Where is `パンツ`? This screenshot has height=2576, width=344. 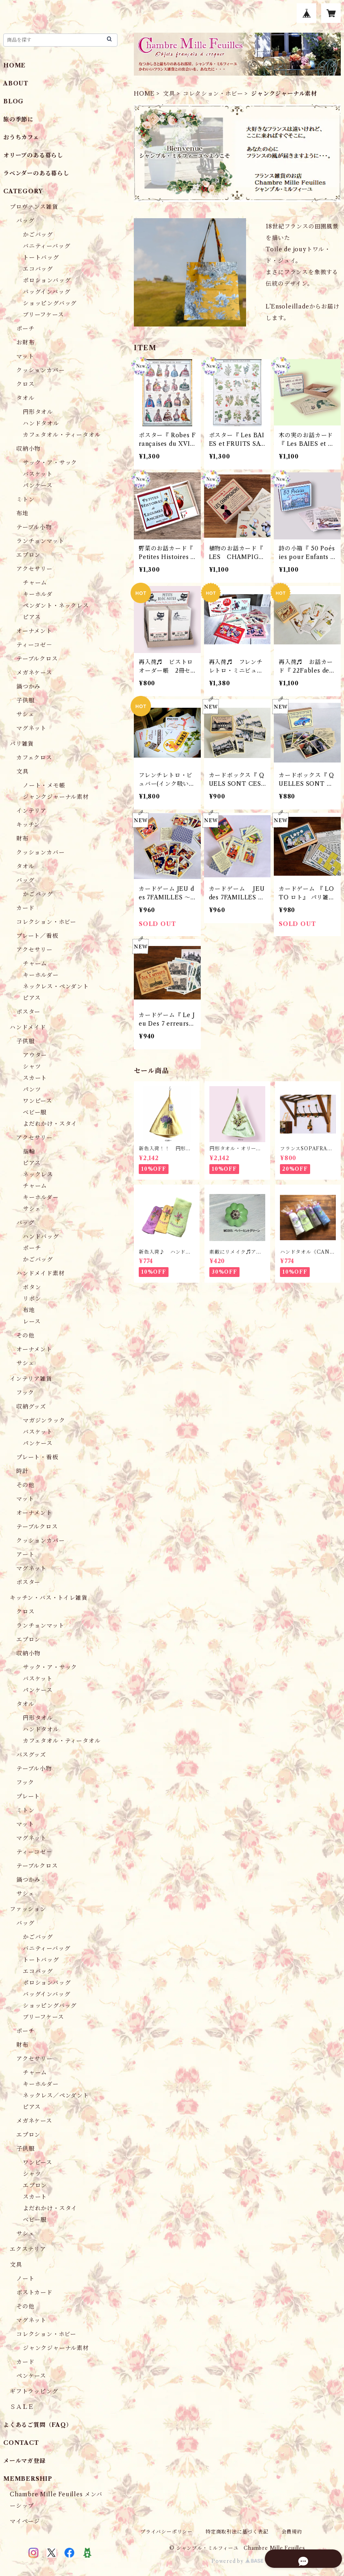
パンツ is located at coordinates (32, 1089).